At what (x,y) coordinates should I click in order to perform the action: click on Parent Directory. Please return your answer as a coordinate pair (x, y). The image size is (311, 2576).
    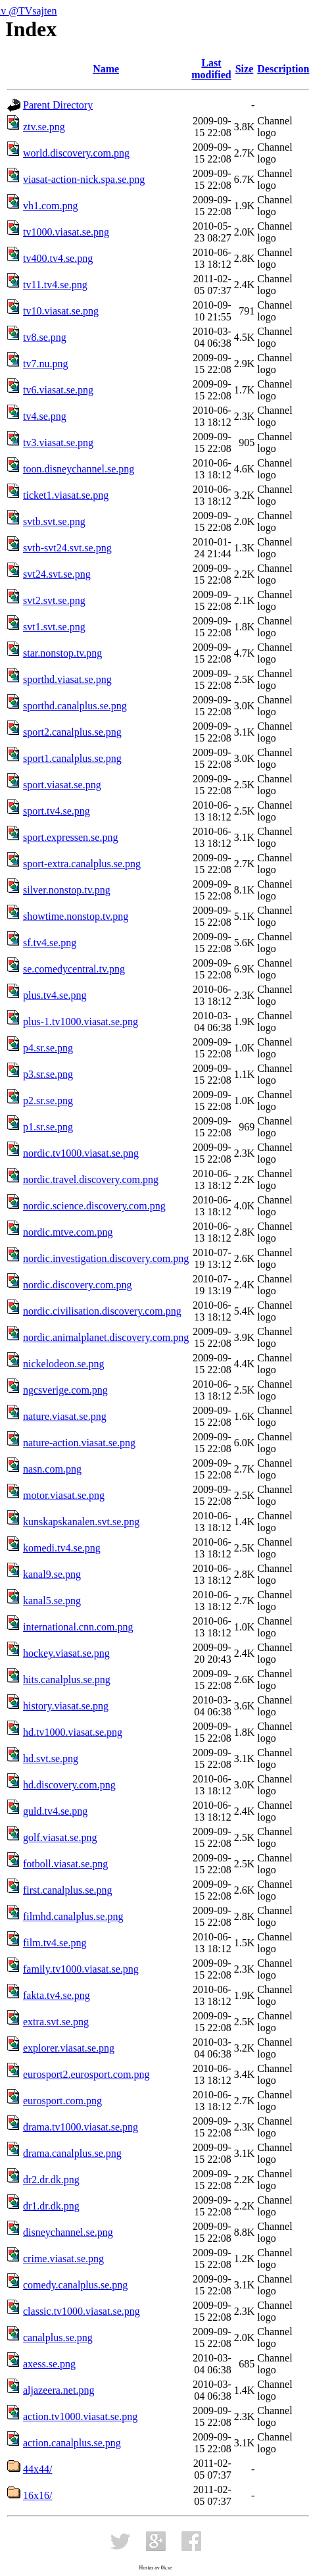
    Looking at the image, I should click on (58, 105).